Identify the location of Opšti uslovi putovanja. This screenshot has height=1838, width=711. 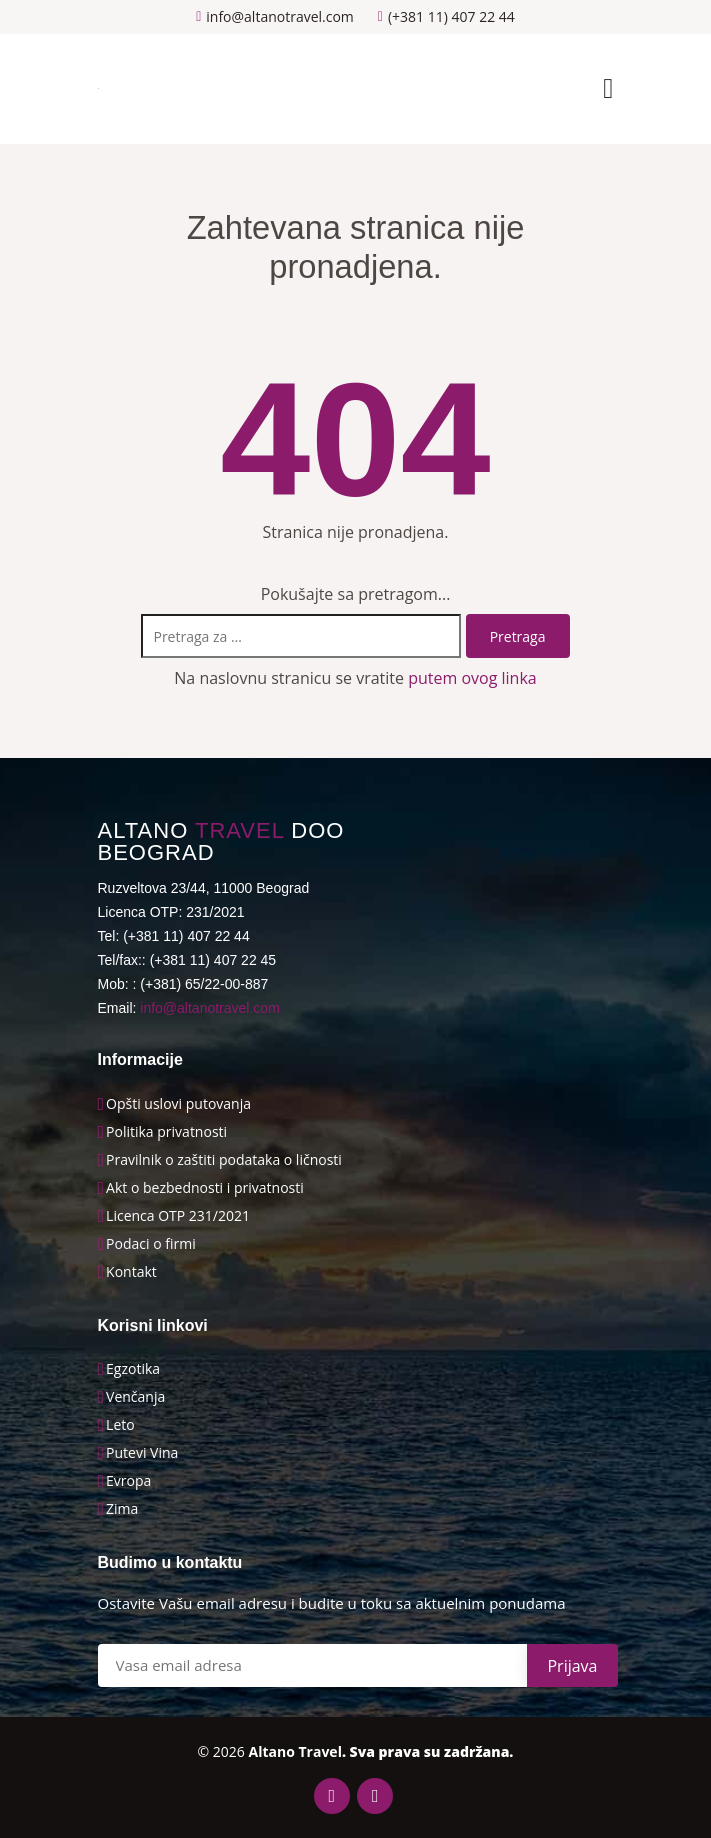
(178, 1104).